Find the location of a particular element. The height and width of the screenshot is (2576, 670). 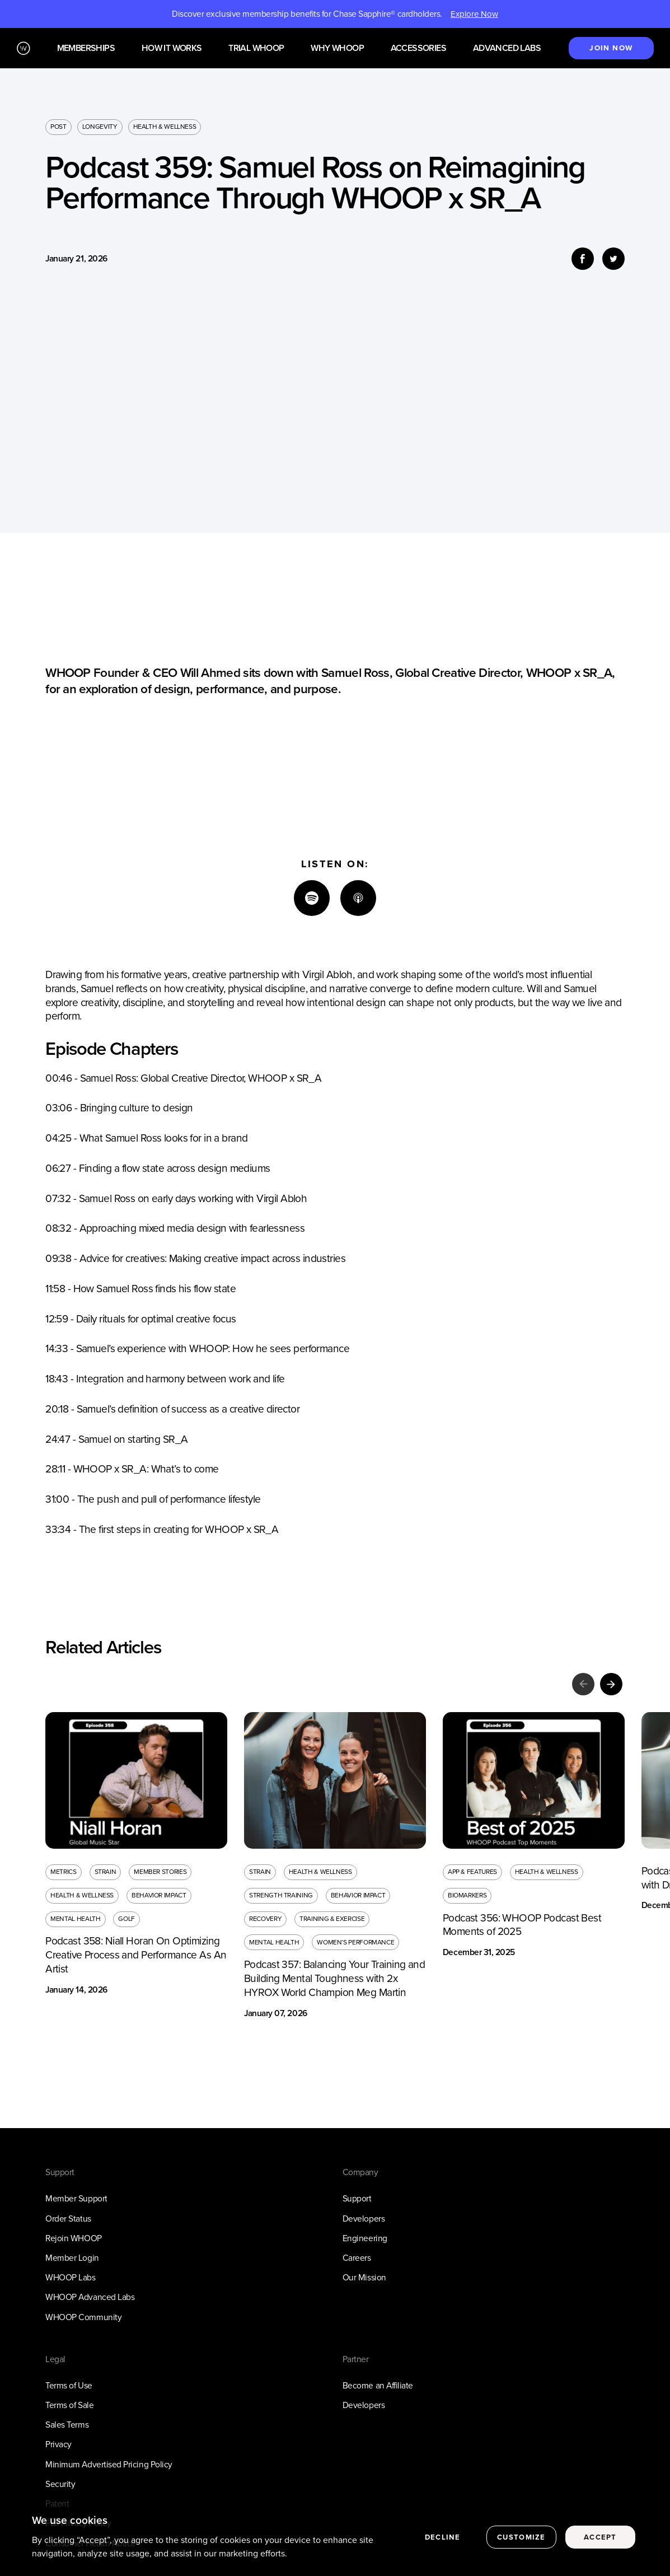

Member Login is located at coordinates (72, 2257).